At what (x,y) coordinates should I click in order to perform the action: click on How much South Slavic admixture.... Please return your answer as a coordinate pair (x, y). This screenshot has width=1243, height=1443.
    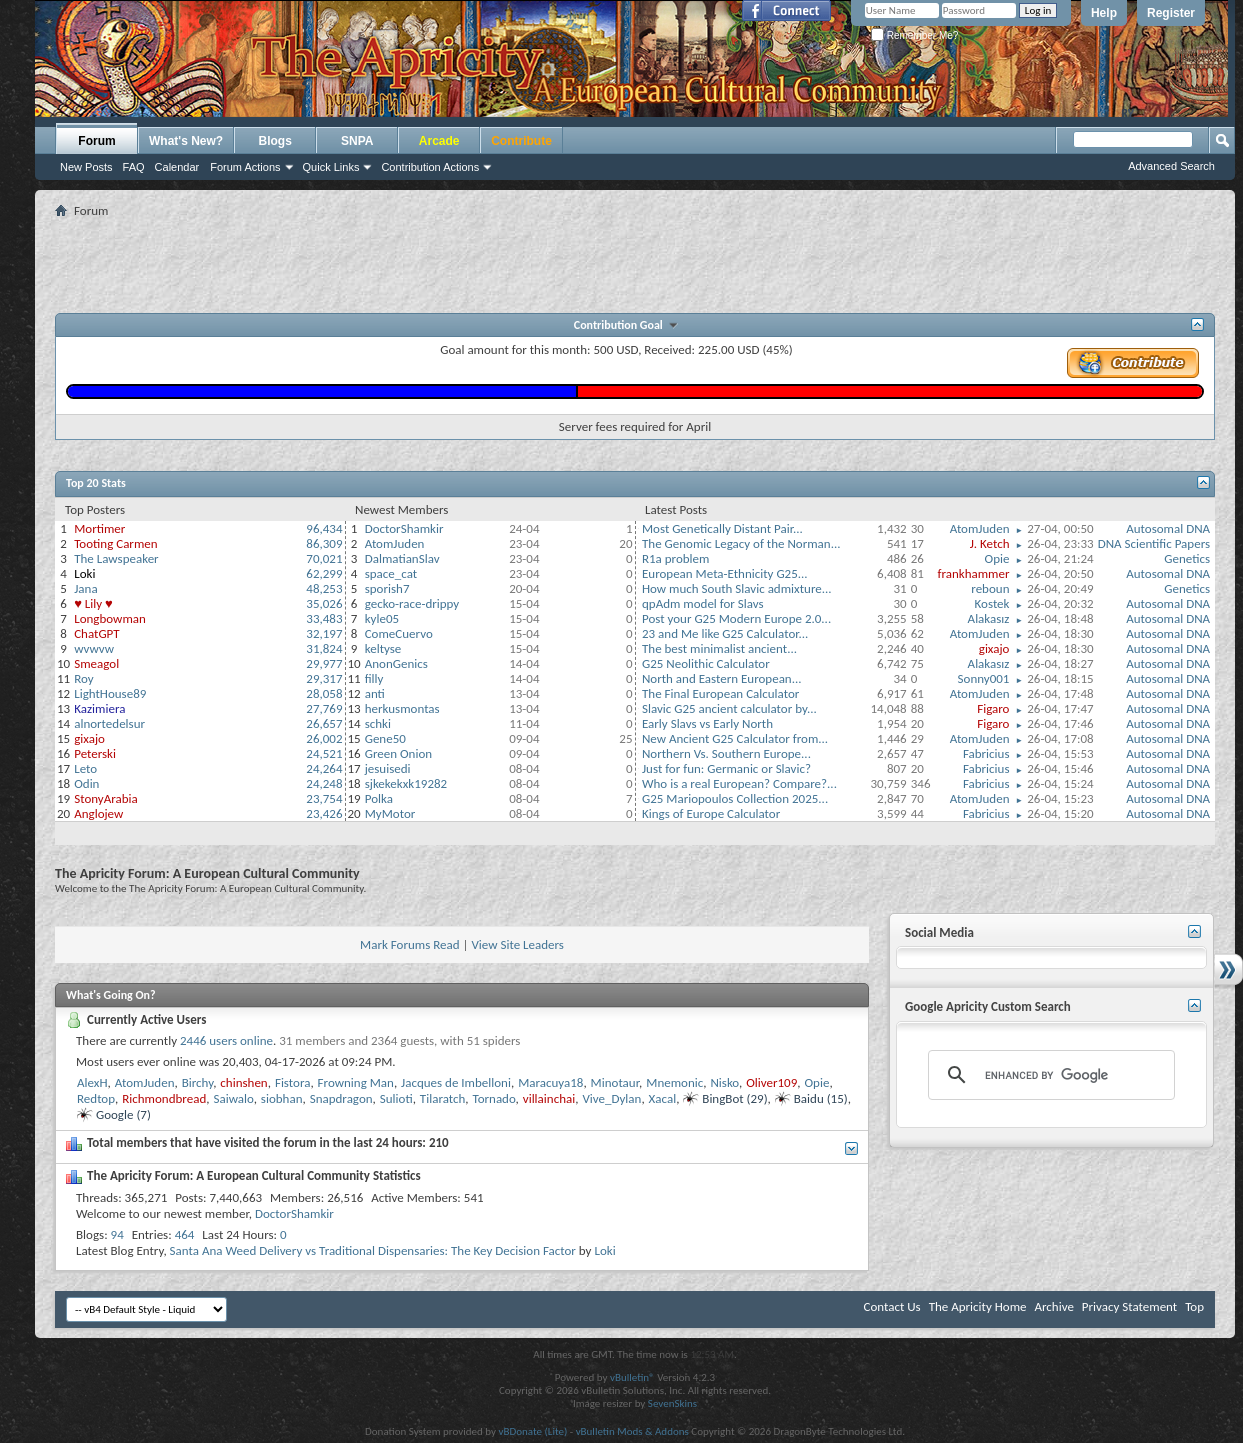
    Looking at the image, I should click on (737, 588).